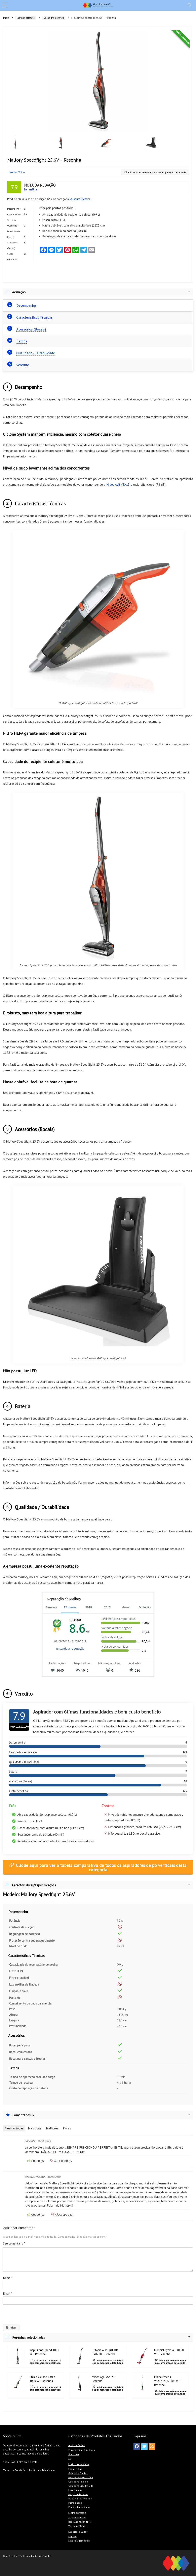  Describe the element at coordinates (31, 329) in the screenshot. I see `Acessórios (Bocais)` at that location.